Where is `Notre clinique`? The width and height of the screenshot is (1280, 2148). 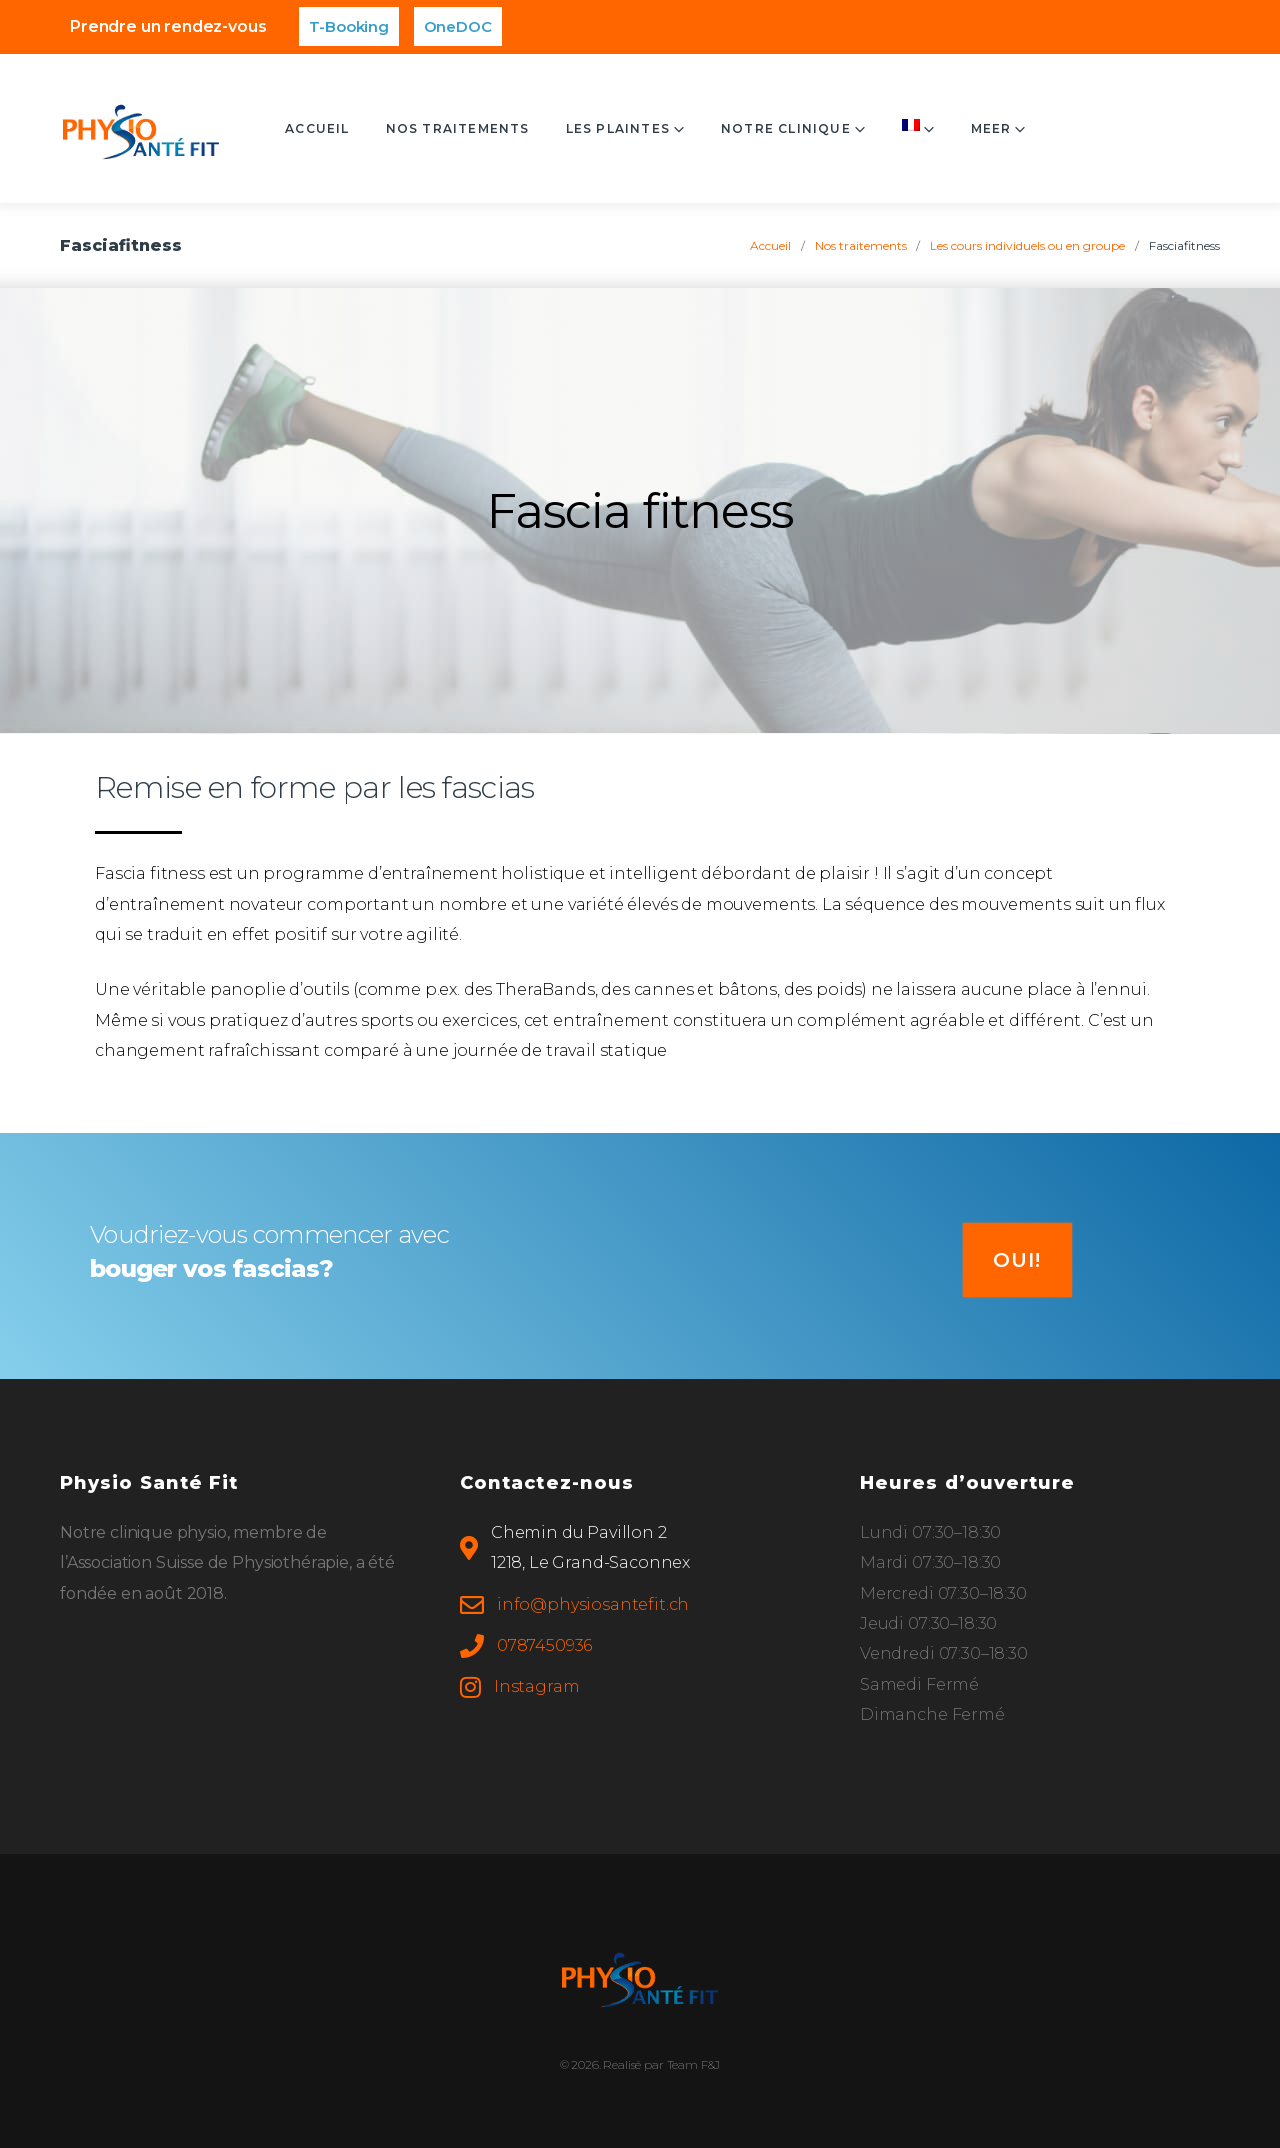
Notre clinique is located at coordinates (837, 128).